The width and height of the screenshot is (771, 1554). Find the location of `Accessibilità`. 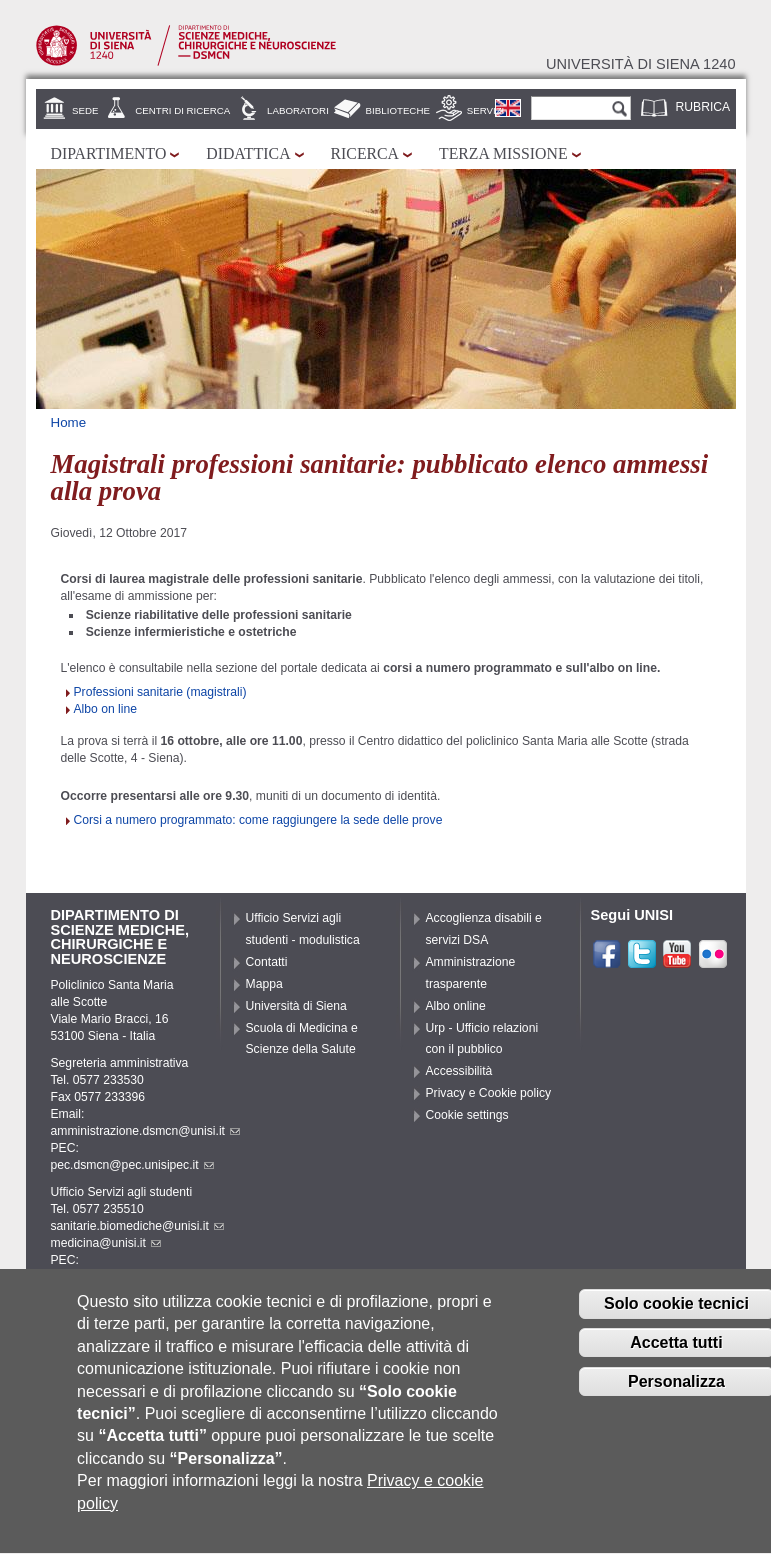

Accessibilità is located at coordinates (459, 1071).